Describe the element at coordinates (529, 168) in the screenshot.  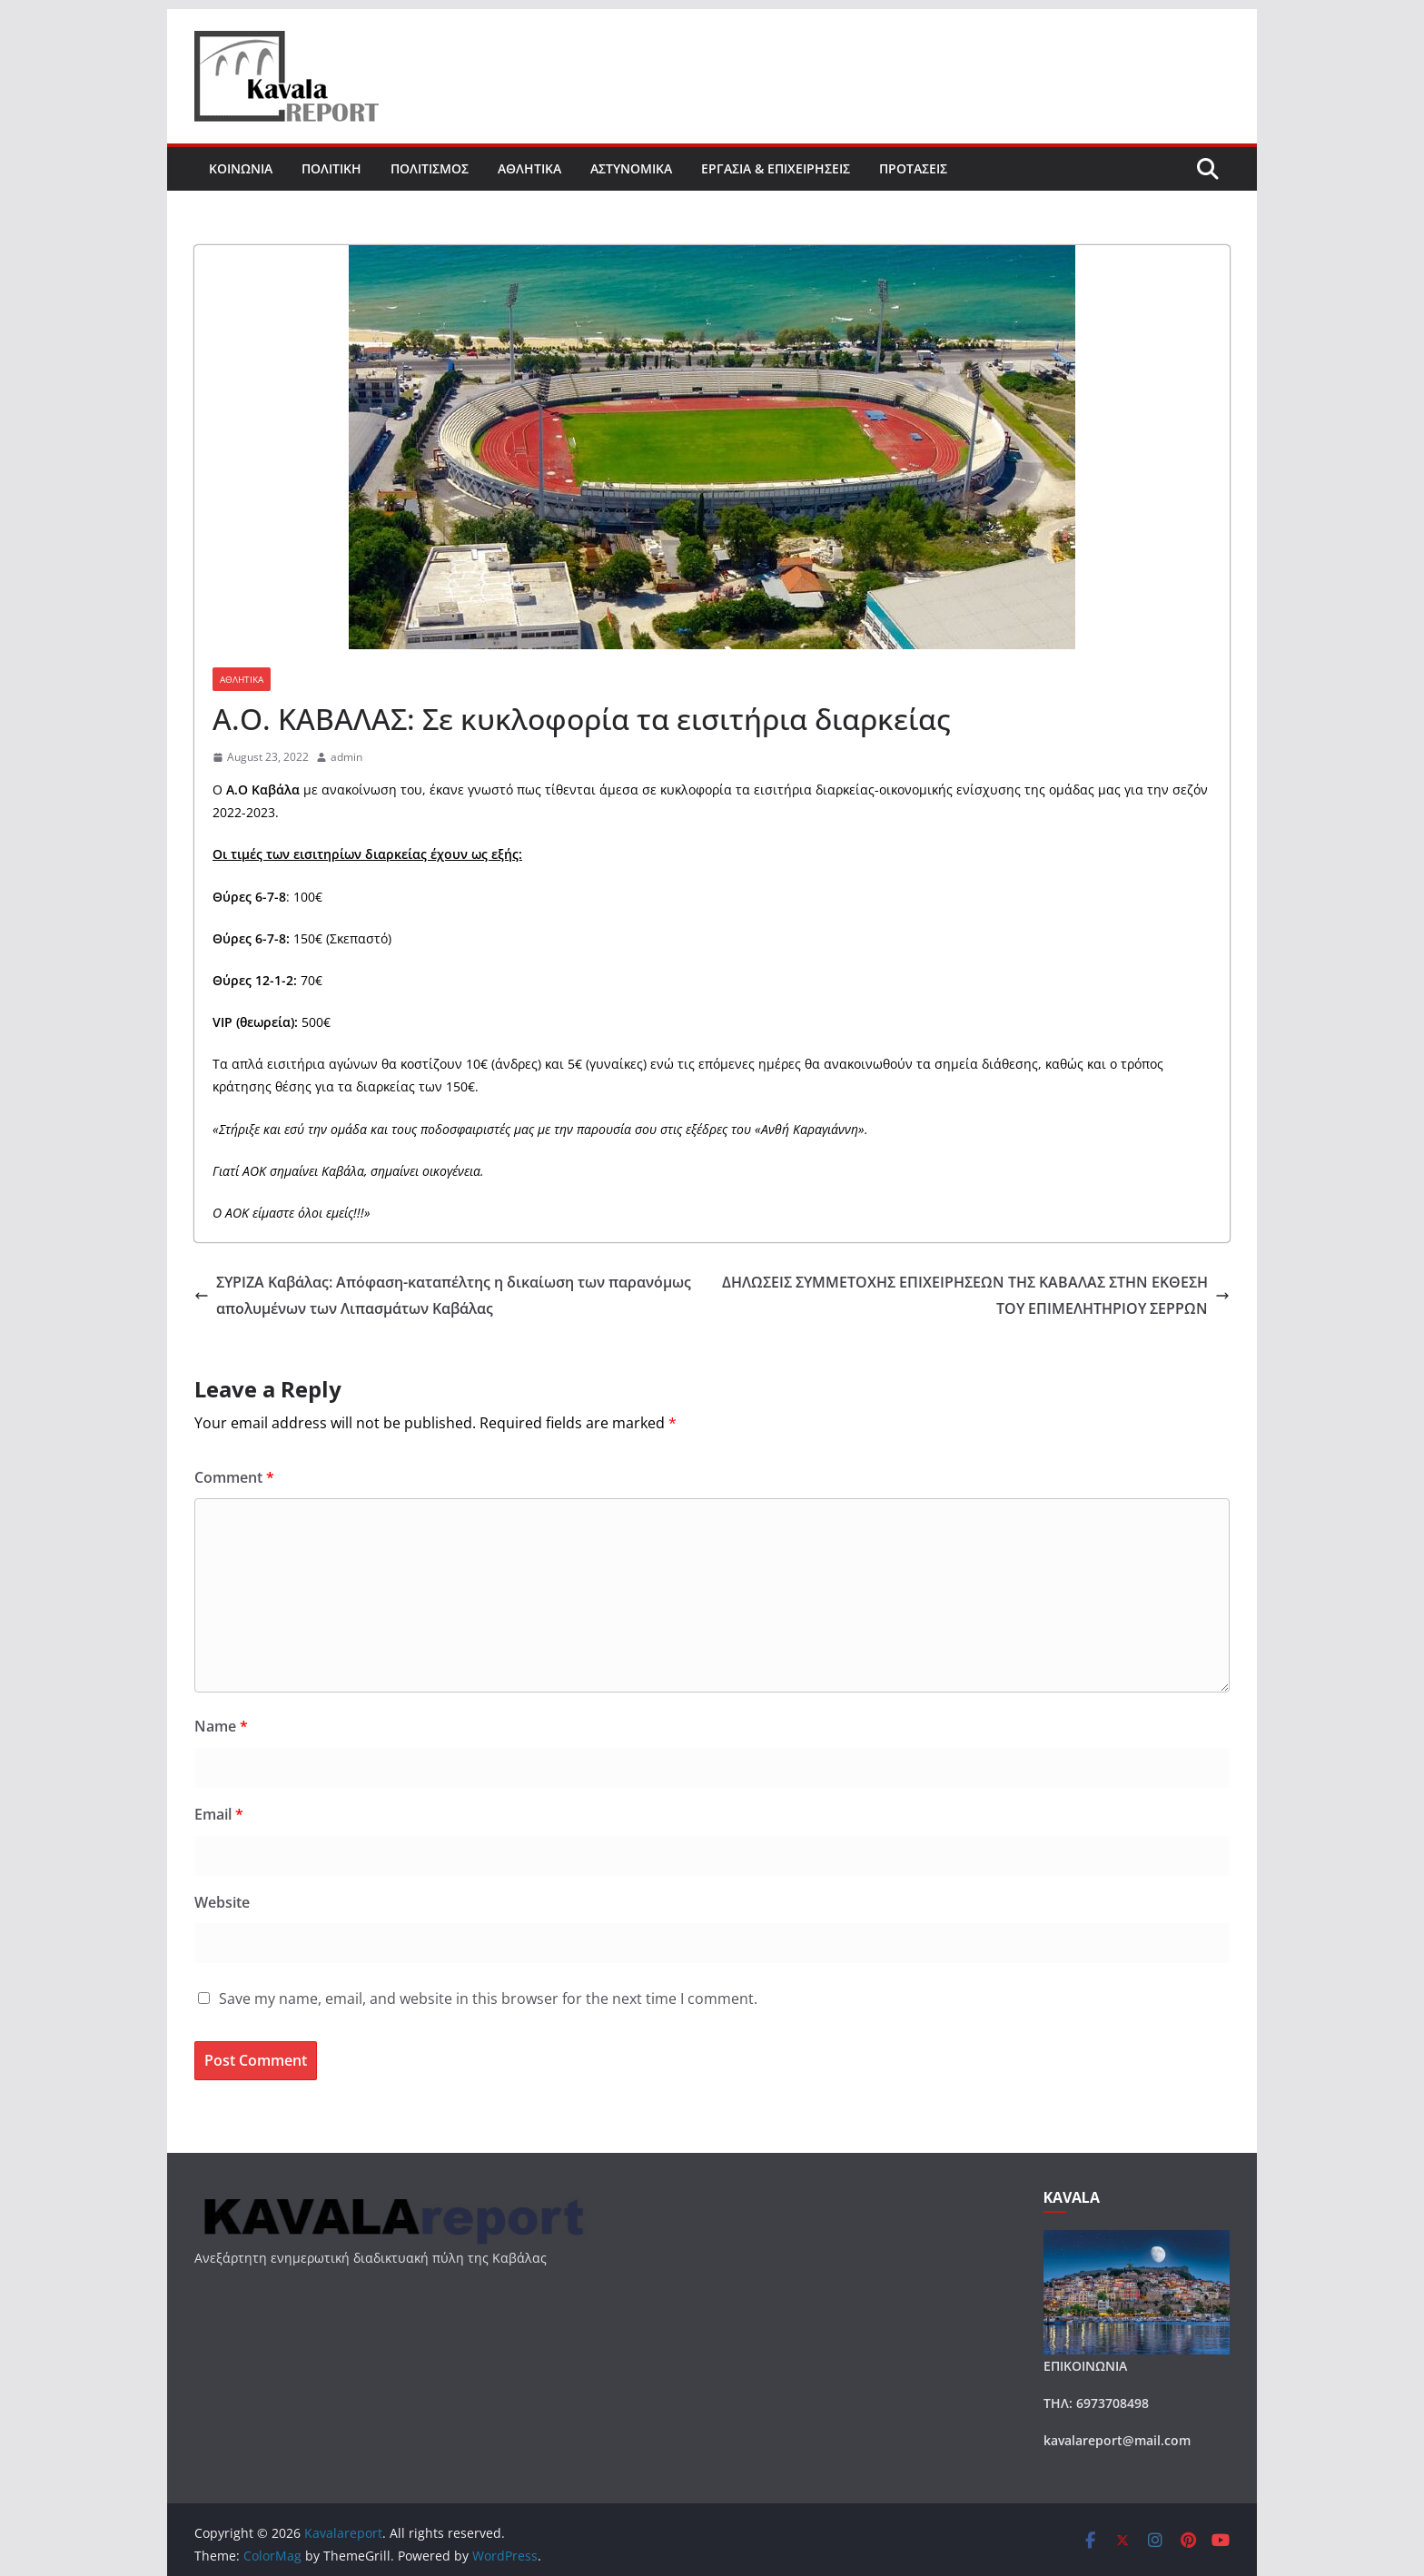
I see `ΑΘΛΗΤΙΚΑ` at that location.